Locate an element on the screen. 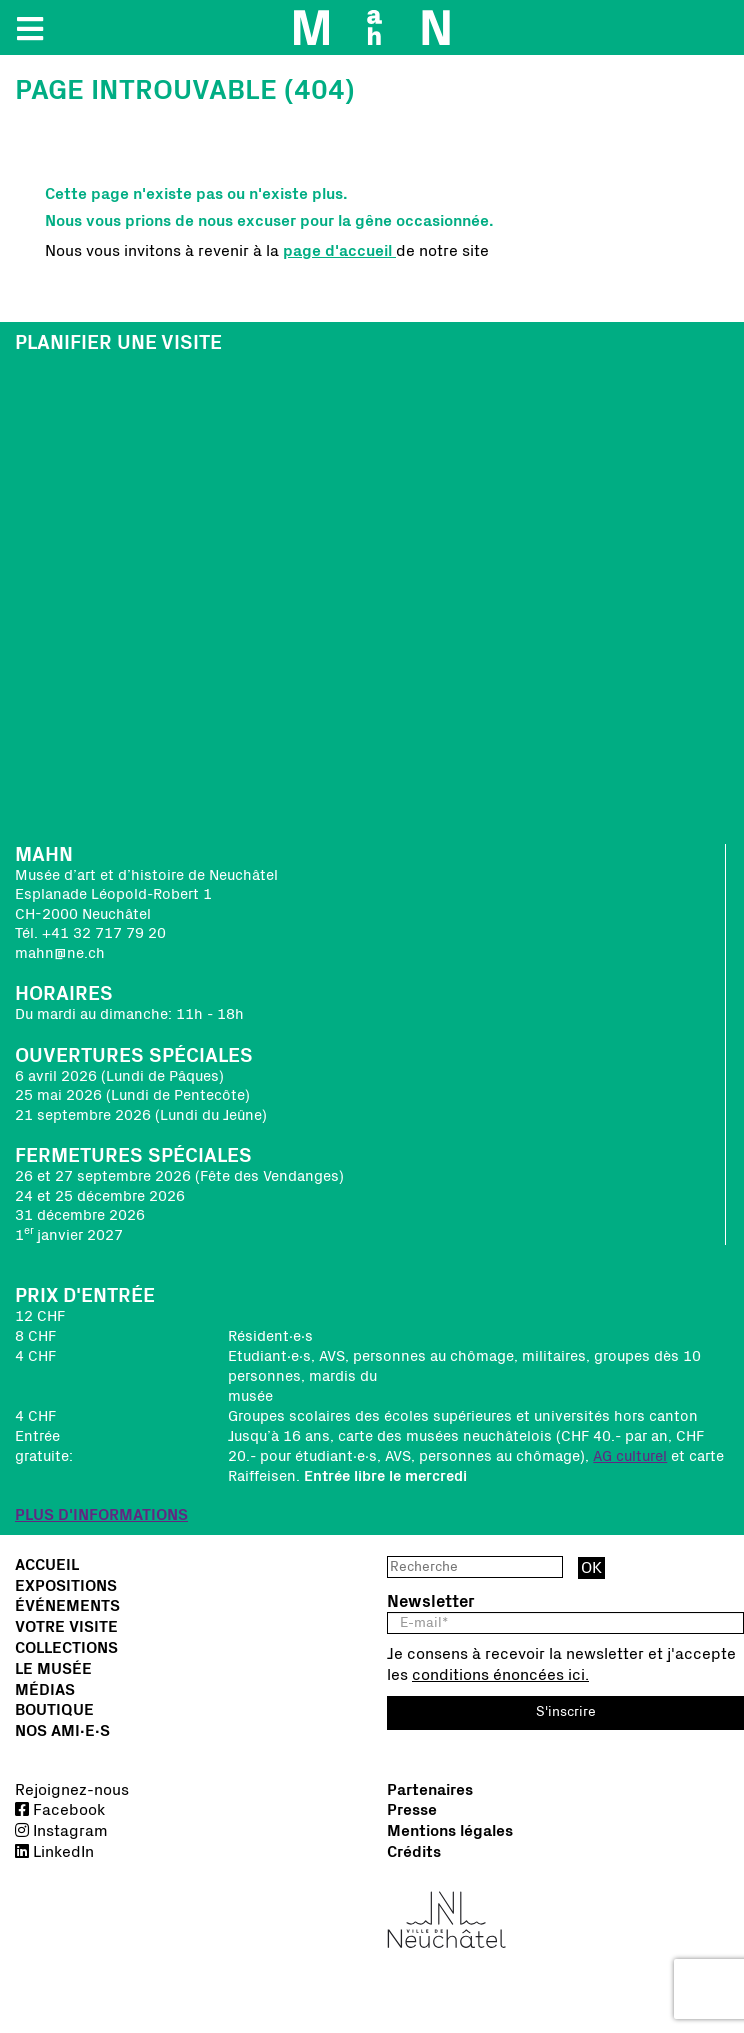  Facebook is located at coordinates (60, 1810).